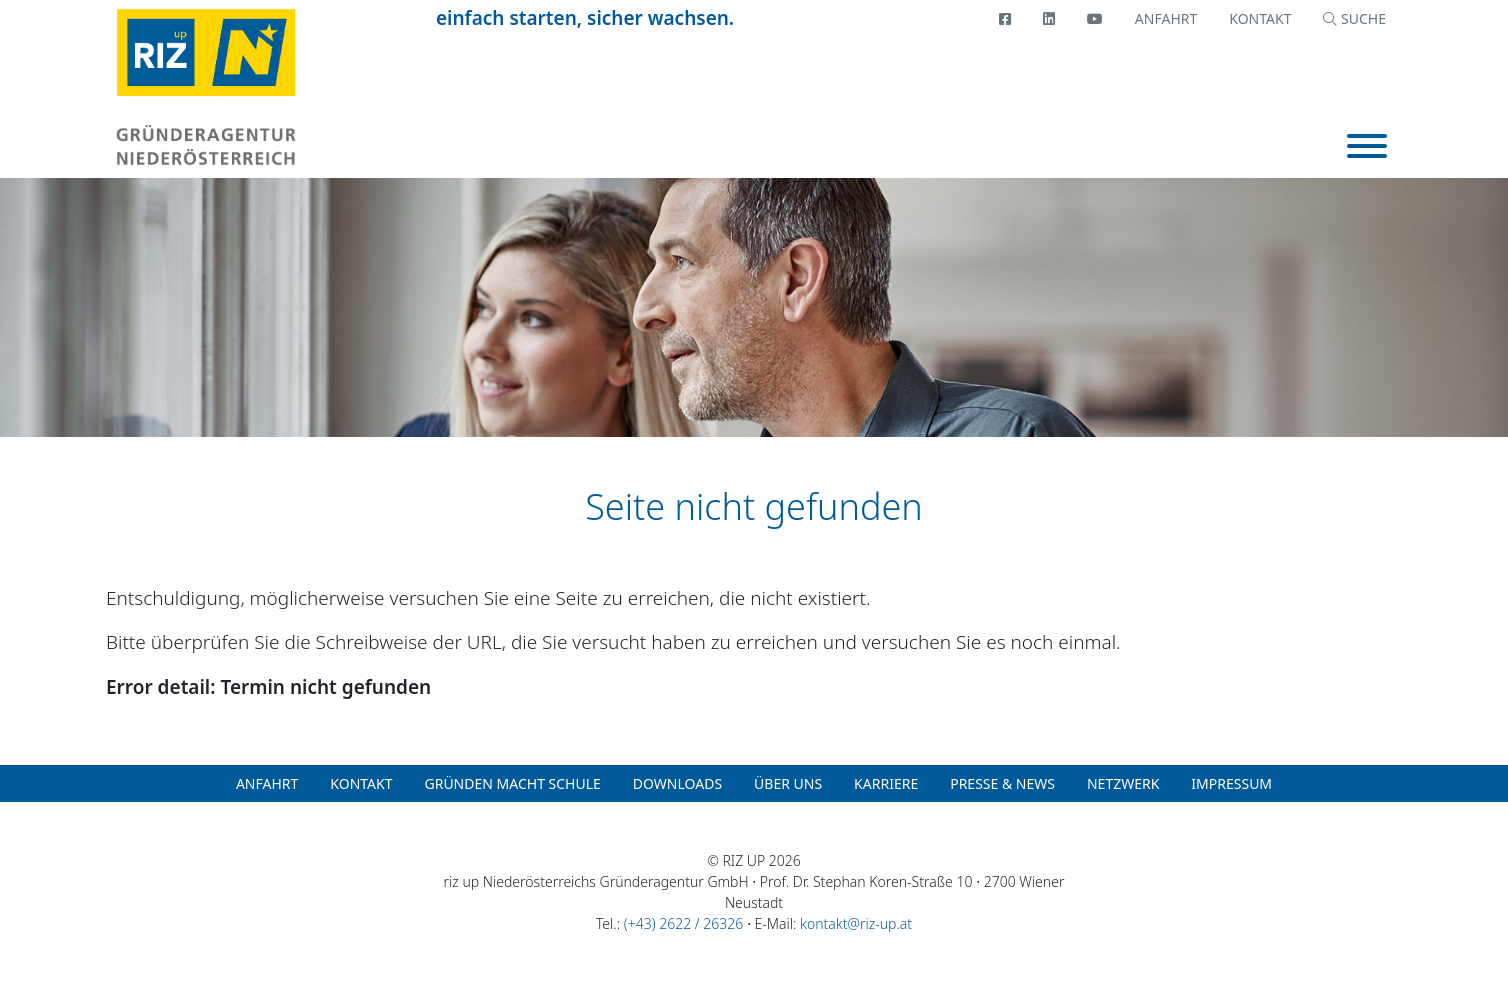 Image resolution: width=1508 pixels, height=998 pixels. I want to click on Netzwerk, so click(1123, 783).